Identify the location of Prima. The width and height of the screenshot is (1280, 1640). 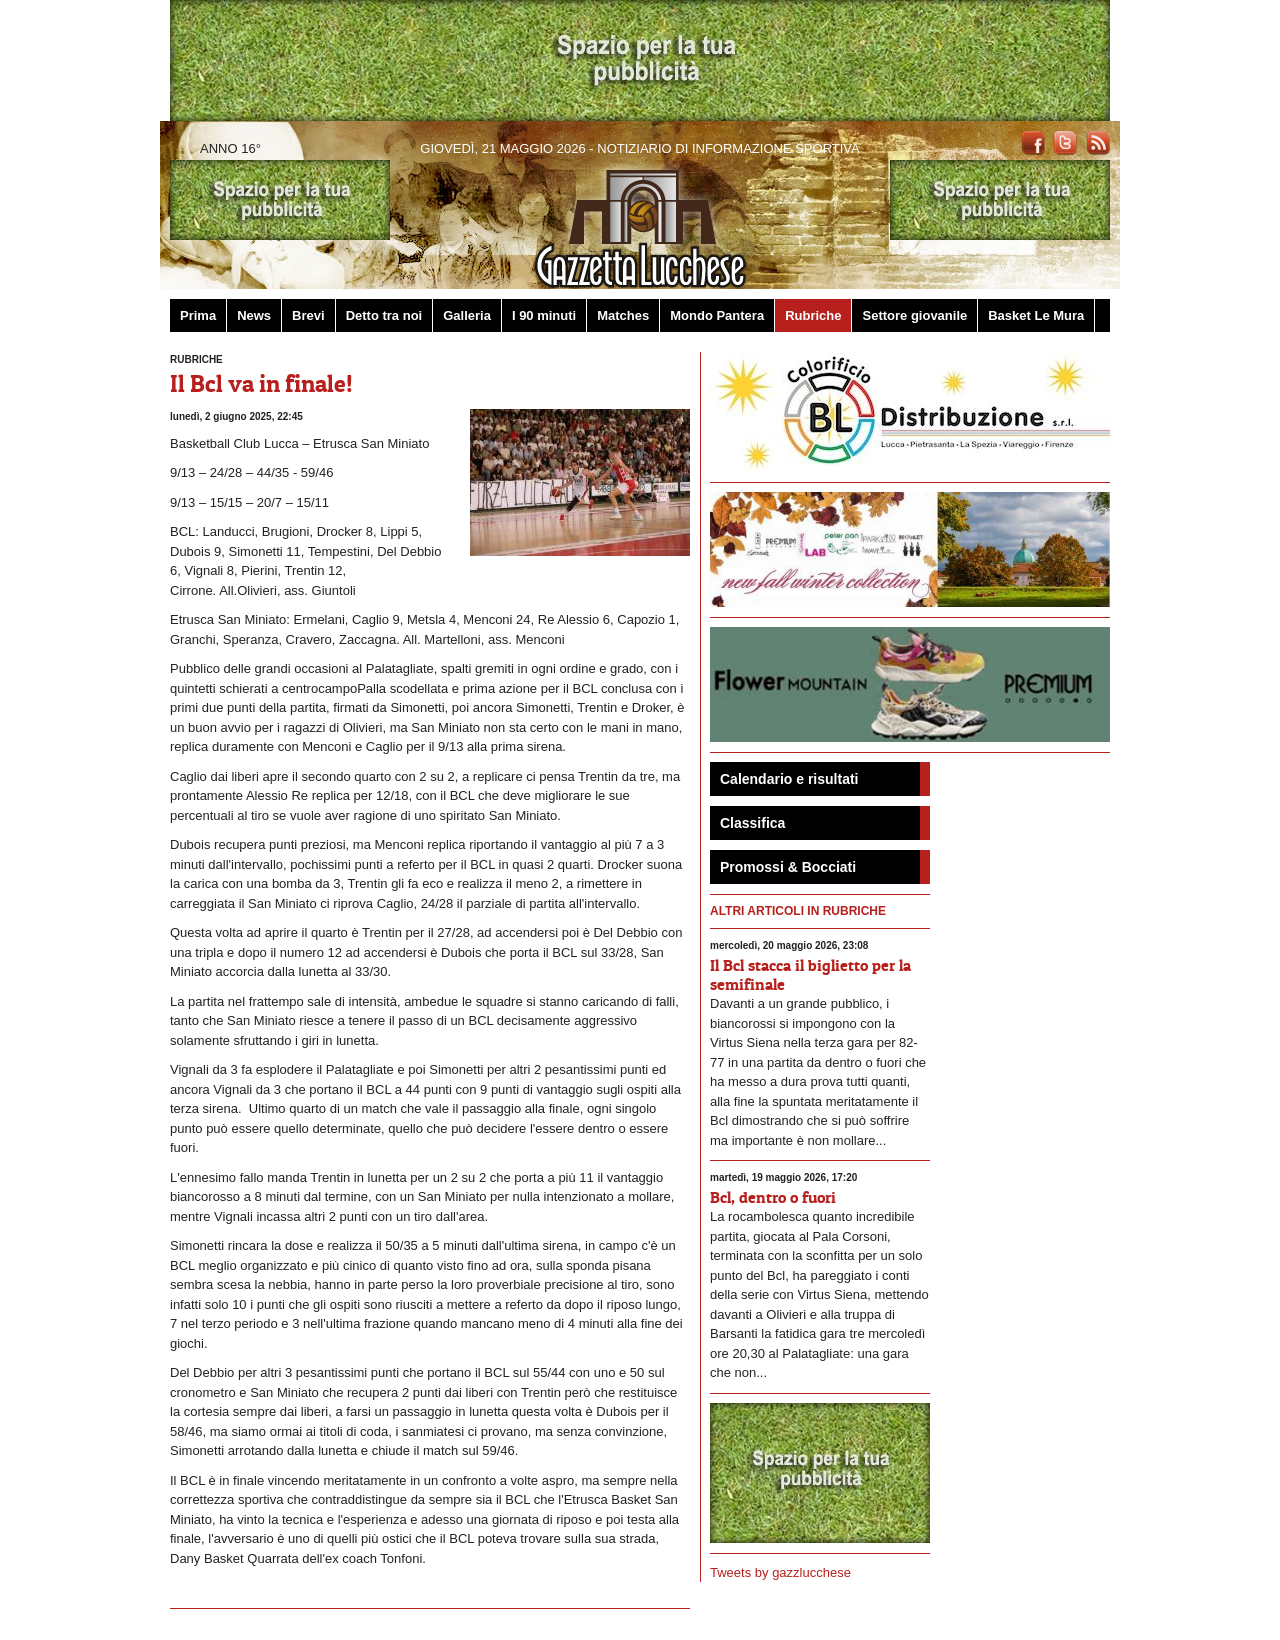
(198, 315).